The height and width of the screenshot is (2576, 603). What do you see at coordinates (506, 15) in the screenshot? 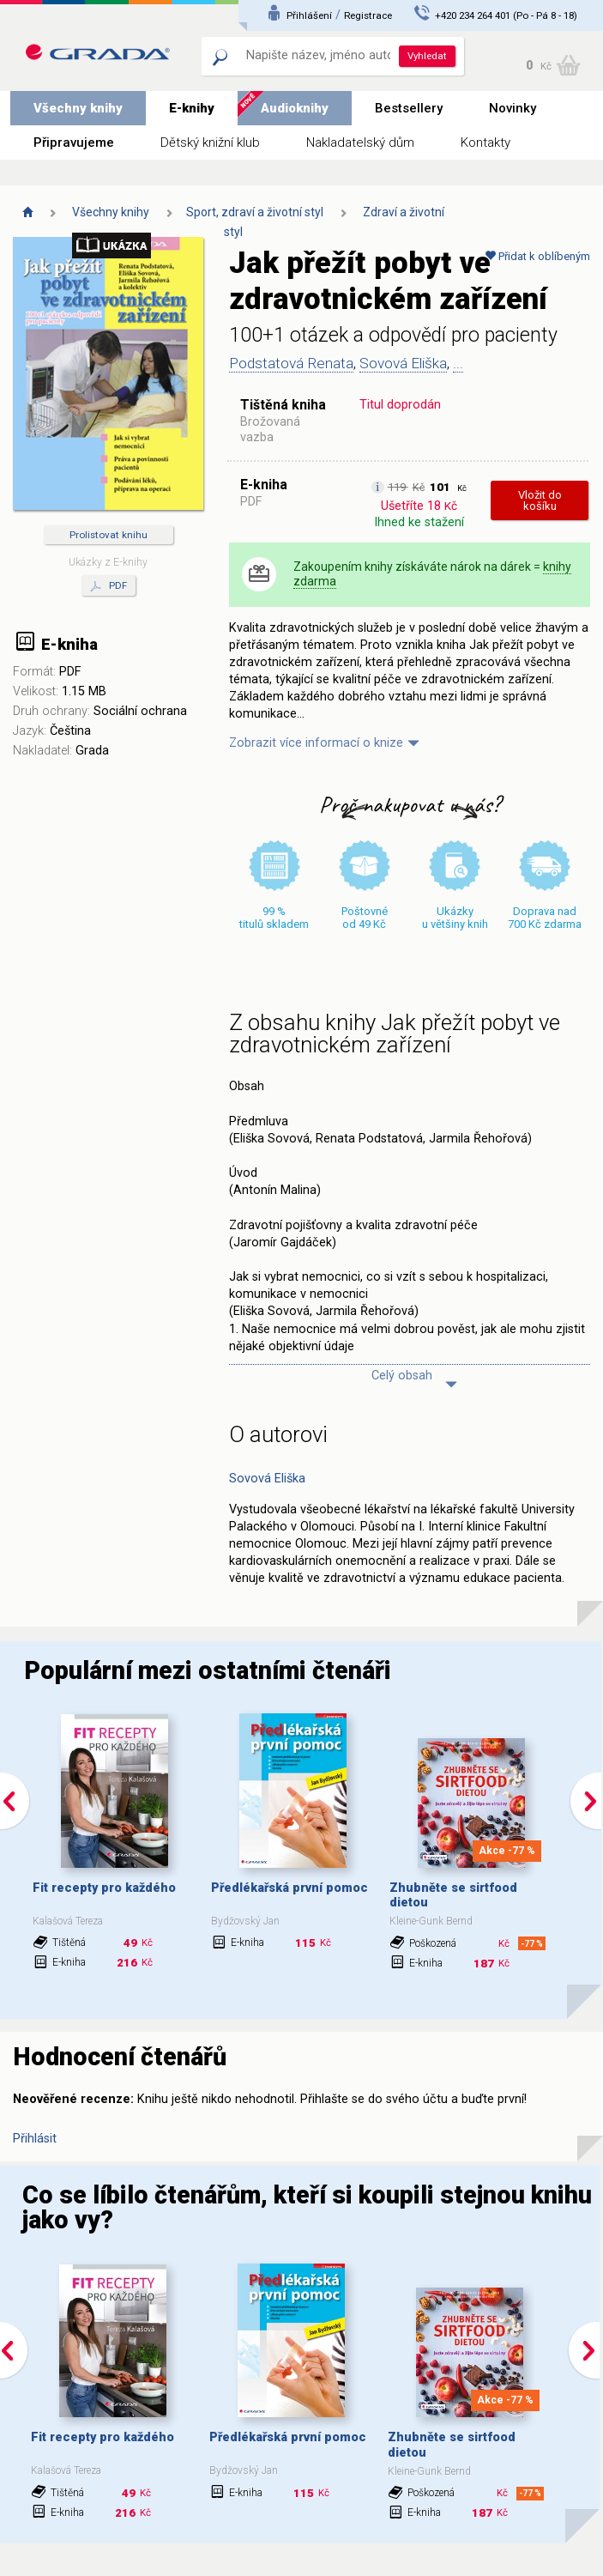
I see `+420 234 264 401 (Po - Pá 8 - 18)` at bounding box center [506, 15].